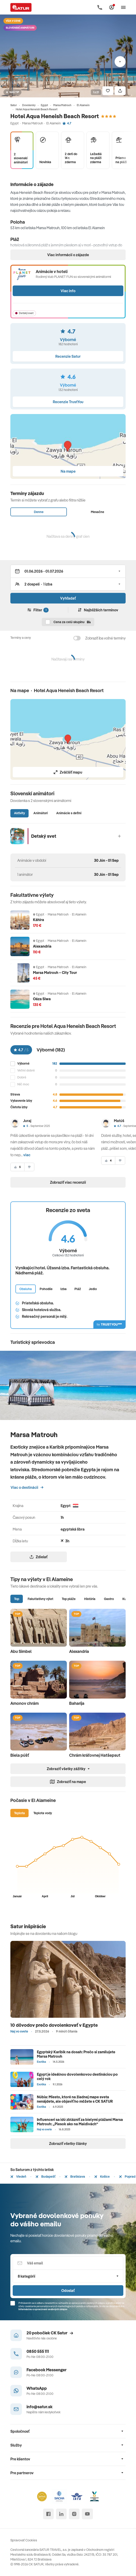 This screenshot has width=136, height=2576. I want to click on Izba, so click(63, 1289).